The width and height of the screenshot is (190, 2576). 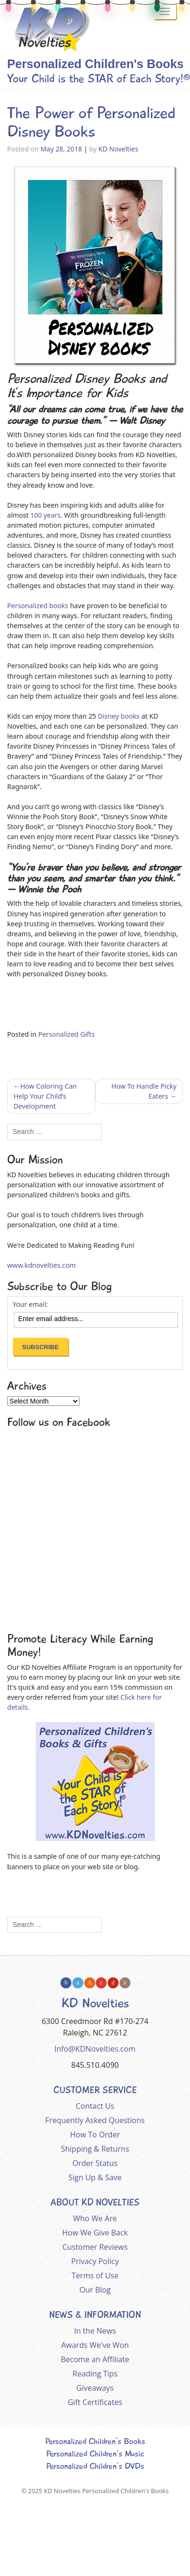 I want to click on Terms of Use, so click(x=94, y=2275).